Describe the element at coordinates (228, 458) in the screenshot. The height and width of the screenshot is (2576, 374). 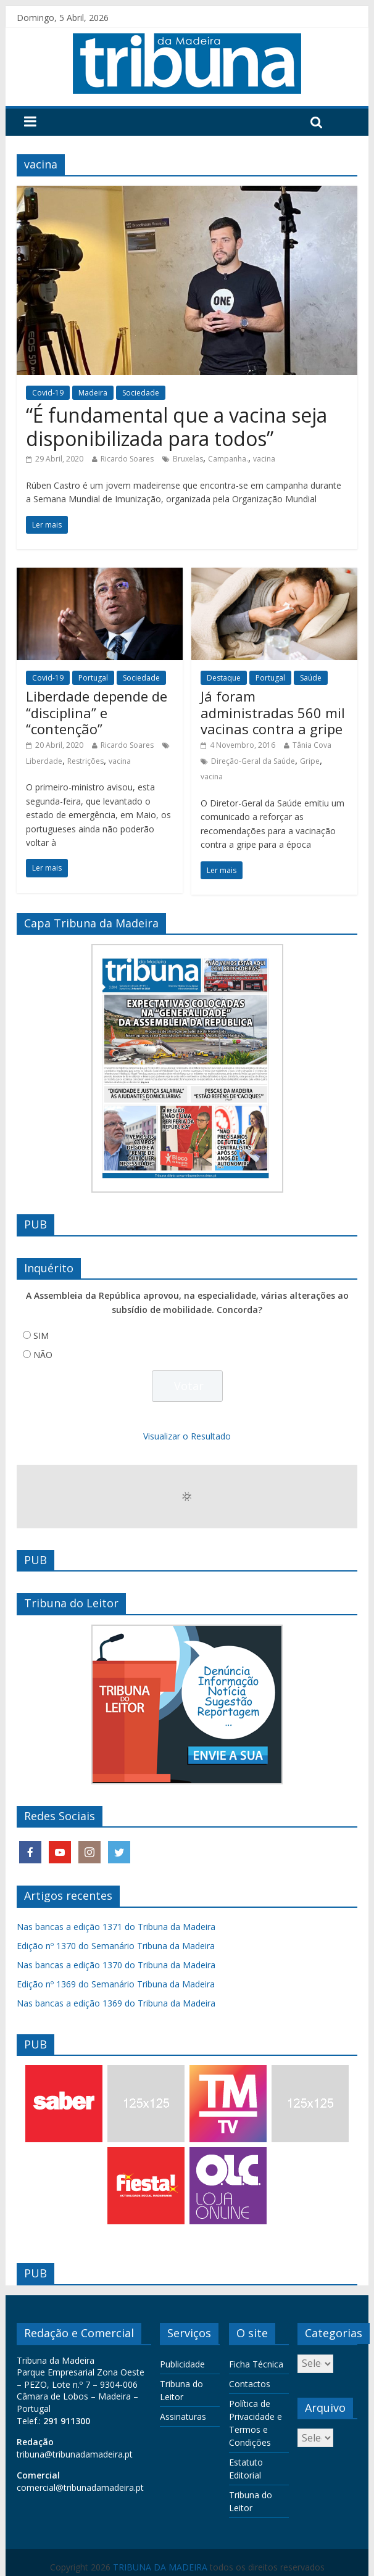
I see `Campanha.` at that location.